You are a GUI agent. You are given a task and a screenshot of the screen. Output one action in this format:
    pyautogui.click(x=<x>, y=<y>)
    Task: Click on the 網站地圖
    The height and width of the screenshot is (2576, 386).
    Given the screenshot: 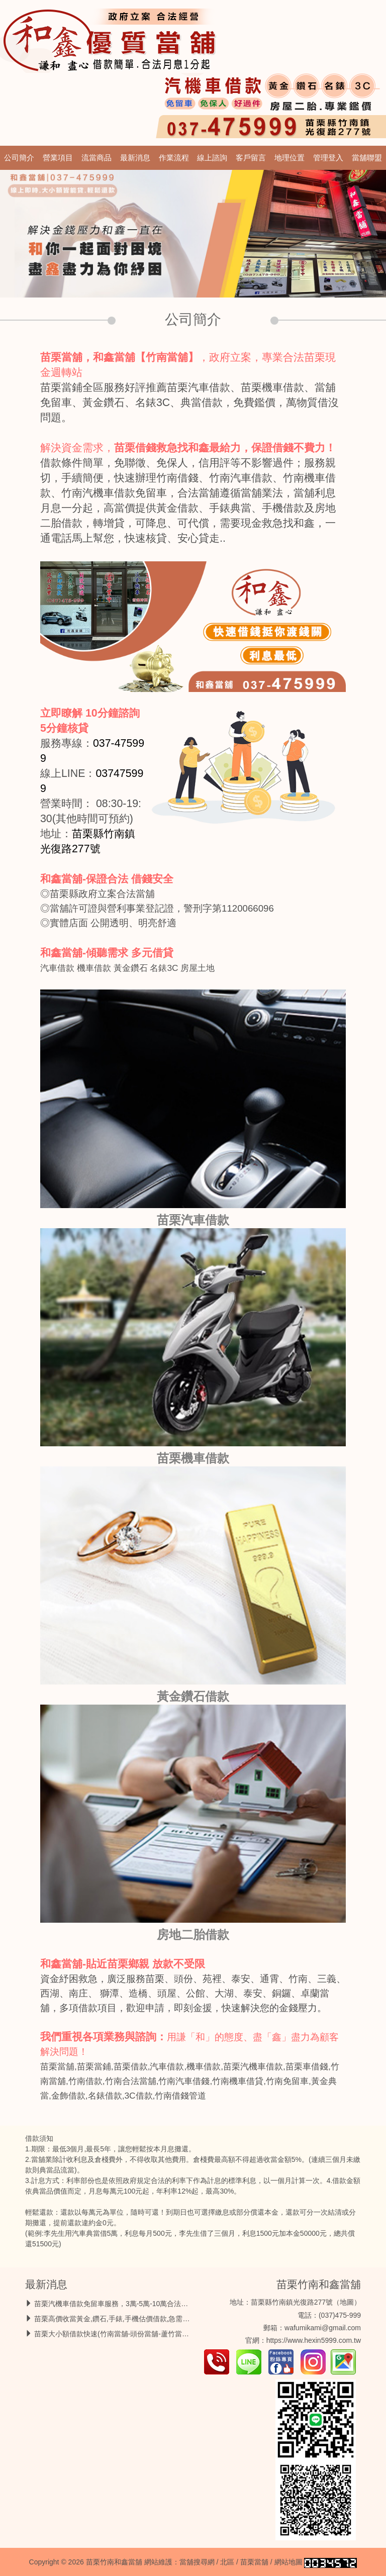 What is the action you would take?
    pyautogui.click(x=288, y=2562)
    